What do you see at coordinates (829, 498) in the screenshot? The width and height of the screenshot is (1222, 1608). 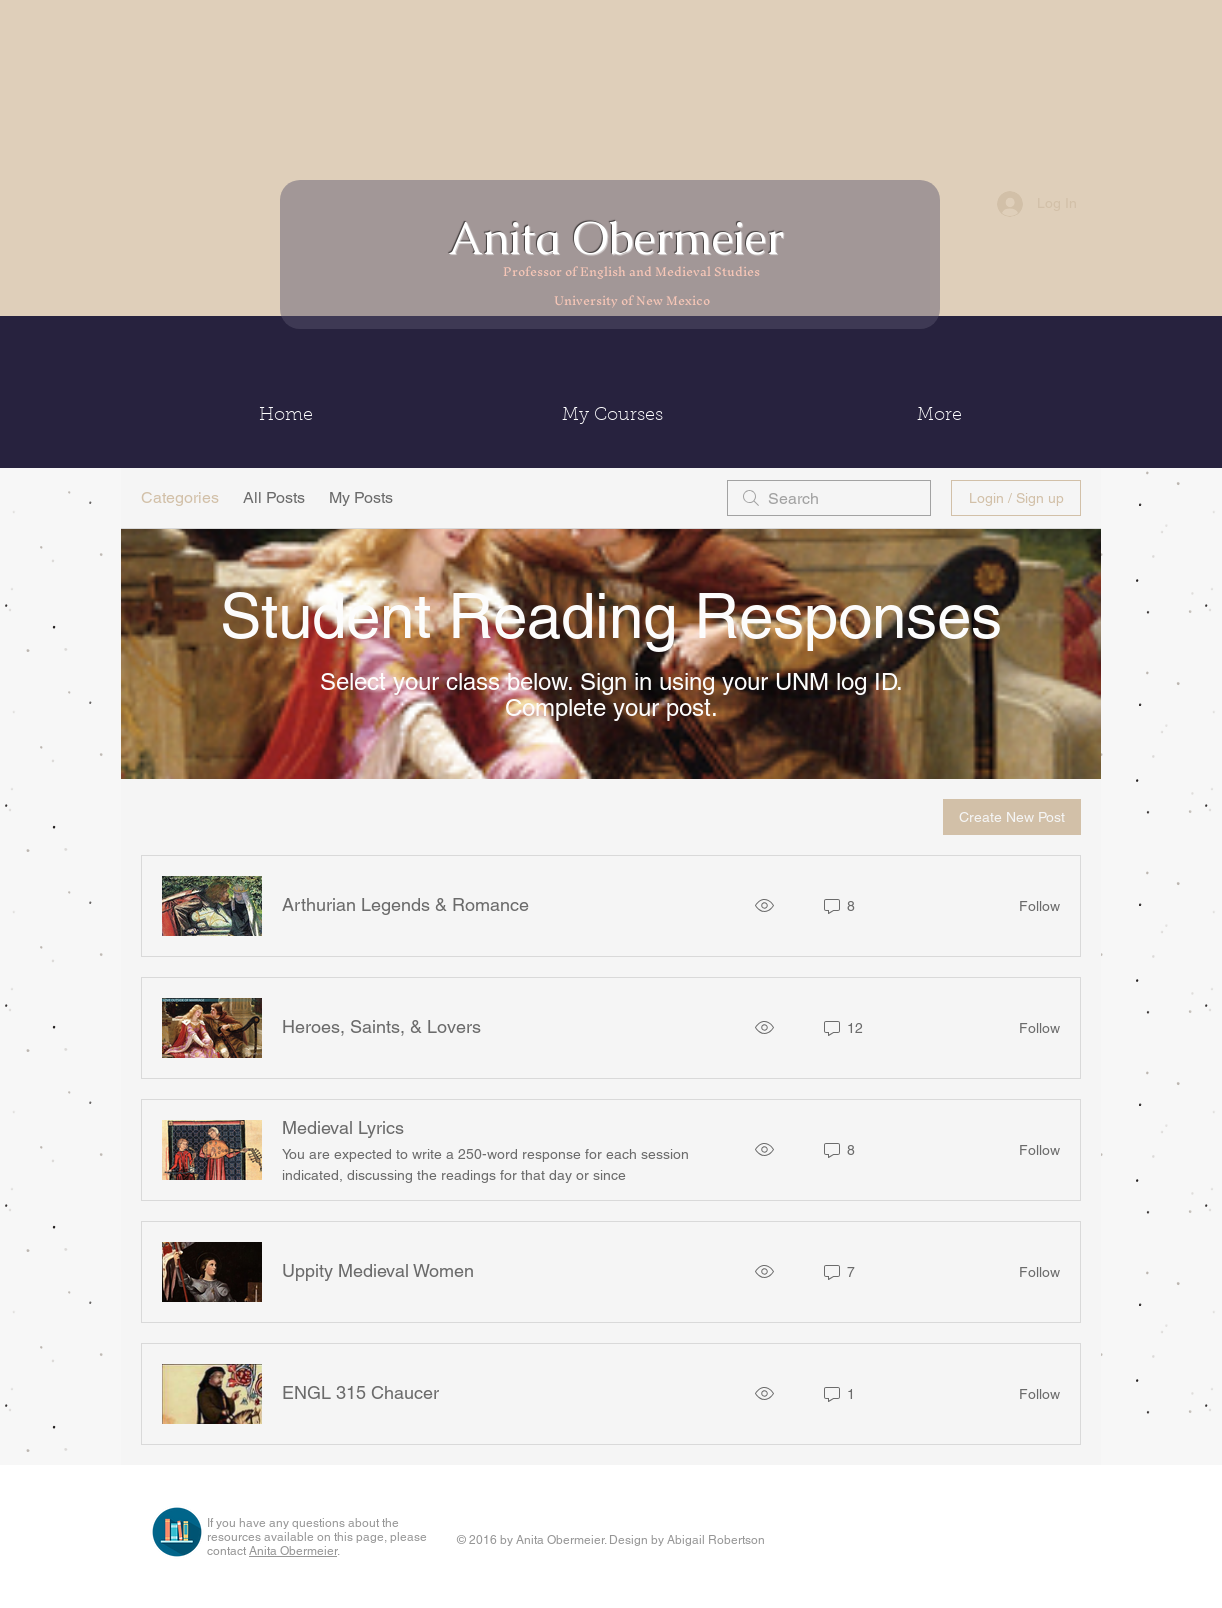 I see `[search]` at bounding box center [829, 498].